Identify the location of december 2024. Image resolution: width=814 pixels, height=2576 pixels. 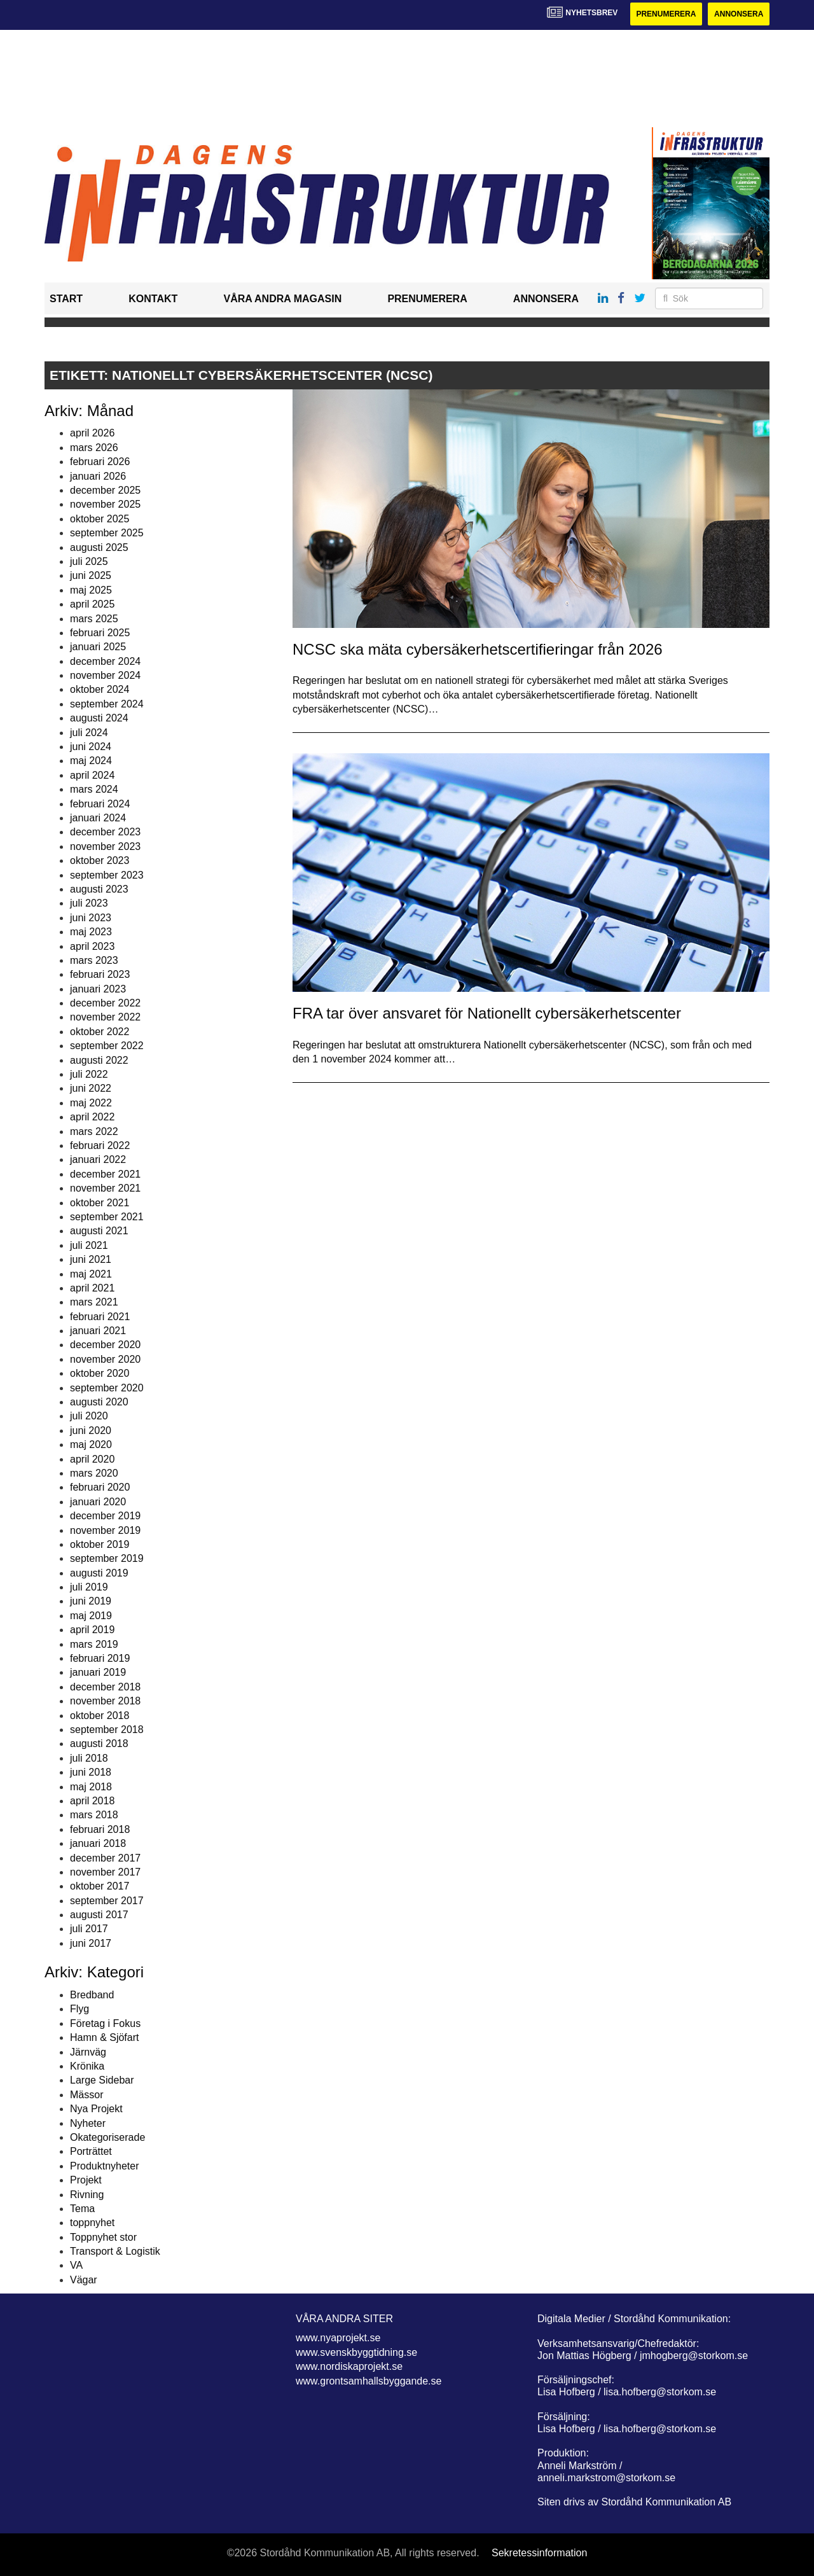
(105, 661).